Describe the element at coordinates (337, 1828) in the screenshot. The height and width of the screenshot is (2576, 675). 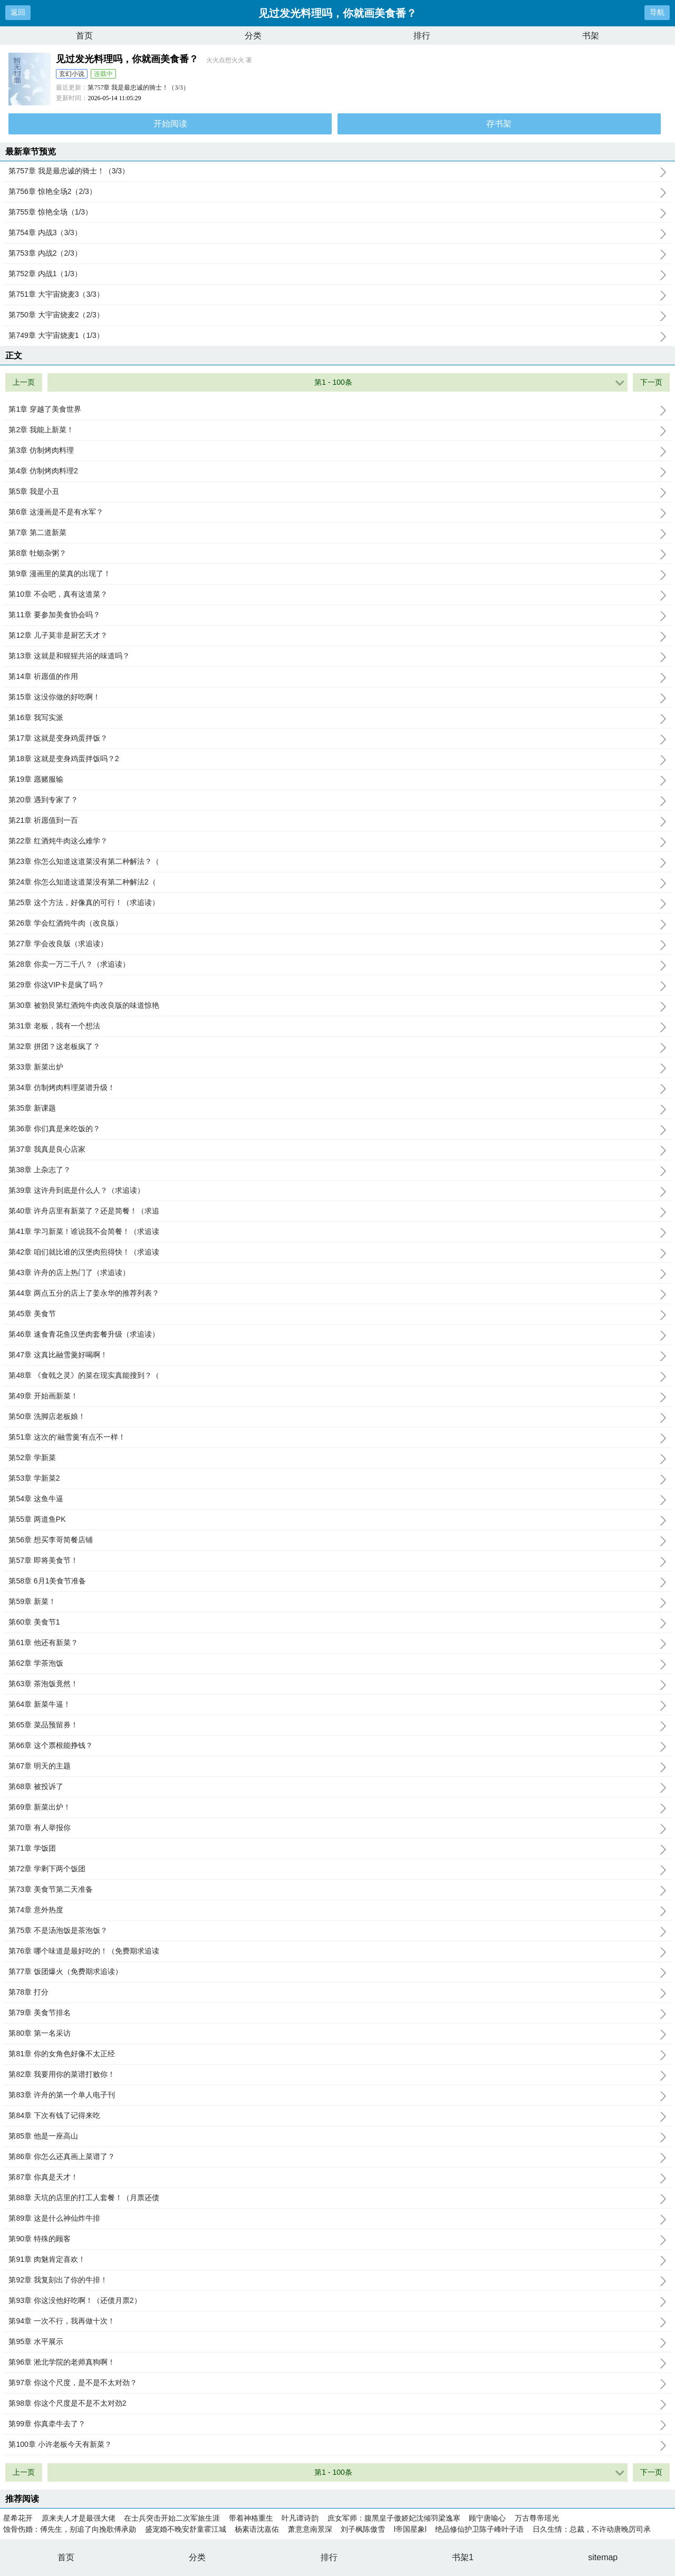
I see `第70章 有人举报你` at that location.